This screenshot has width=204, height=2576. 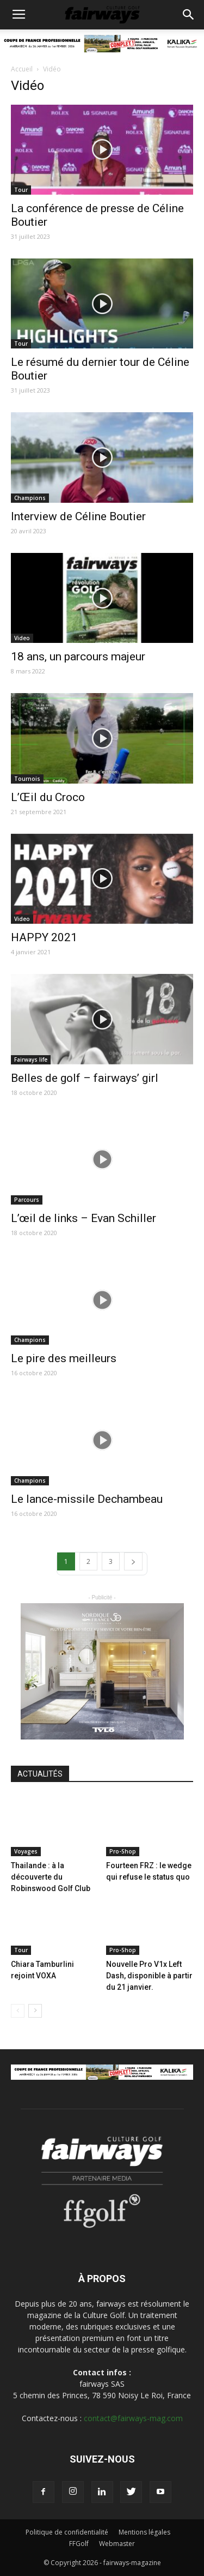 I want to click on Webmaster, so click(x=117, y=2543).